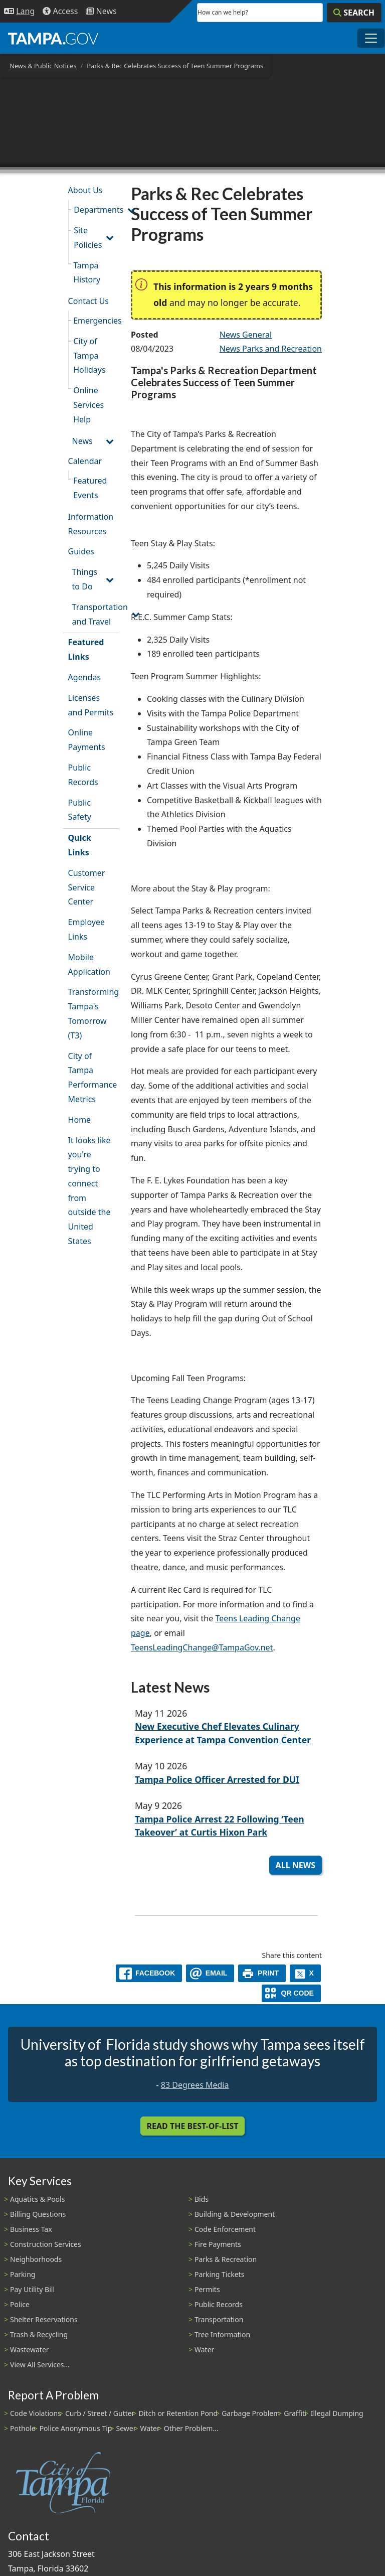 The width and height of the screenshot is (385, 2576). I want to click on Calendar, so click(85, 461).